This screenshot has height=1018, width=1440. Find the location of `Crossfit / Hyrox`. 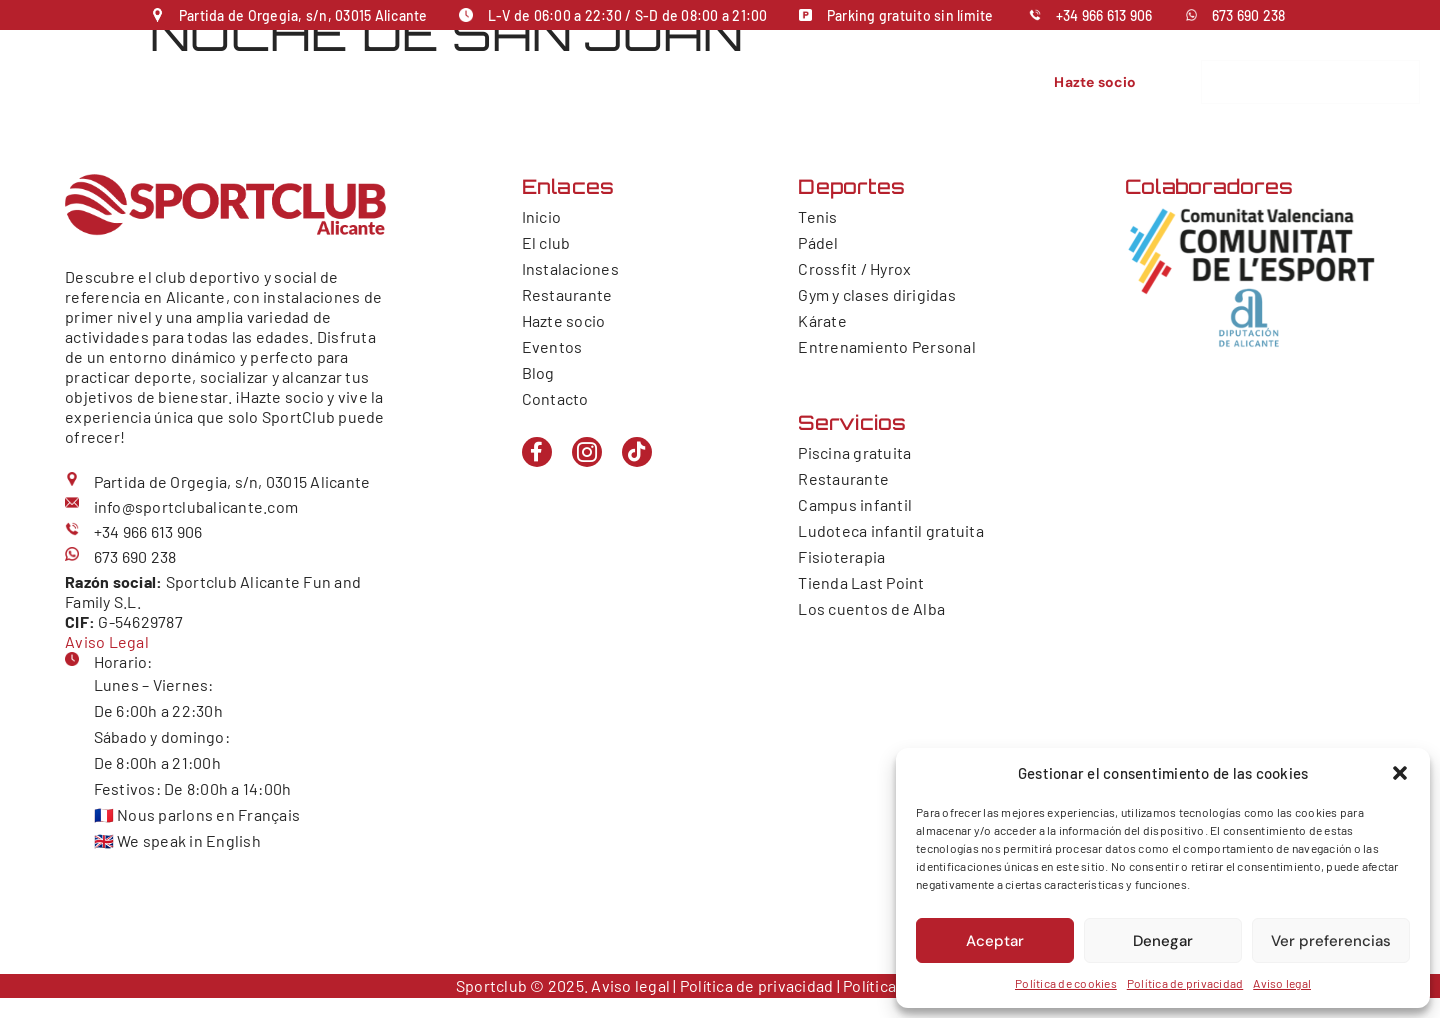

Crossfit / Hyrox is located at coordinates (854, 268).